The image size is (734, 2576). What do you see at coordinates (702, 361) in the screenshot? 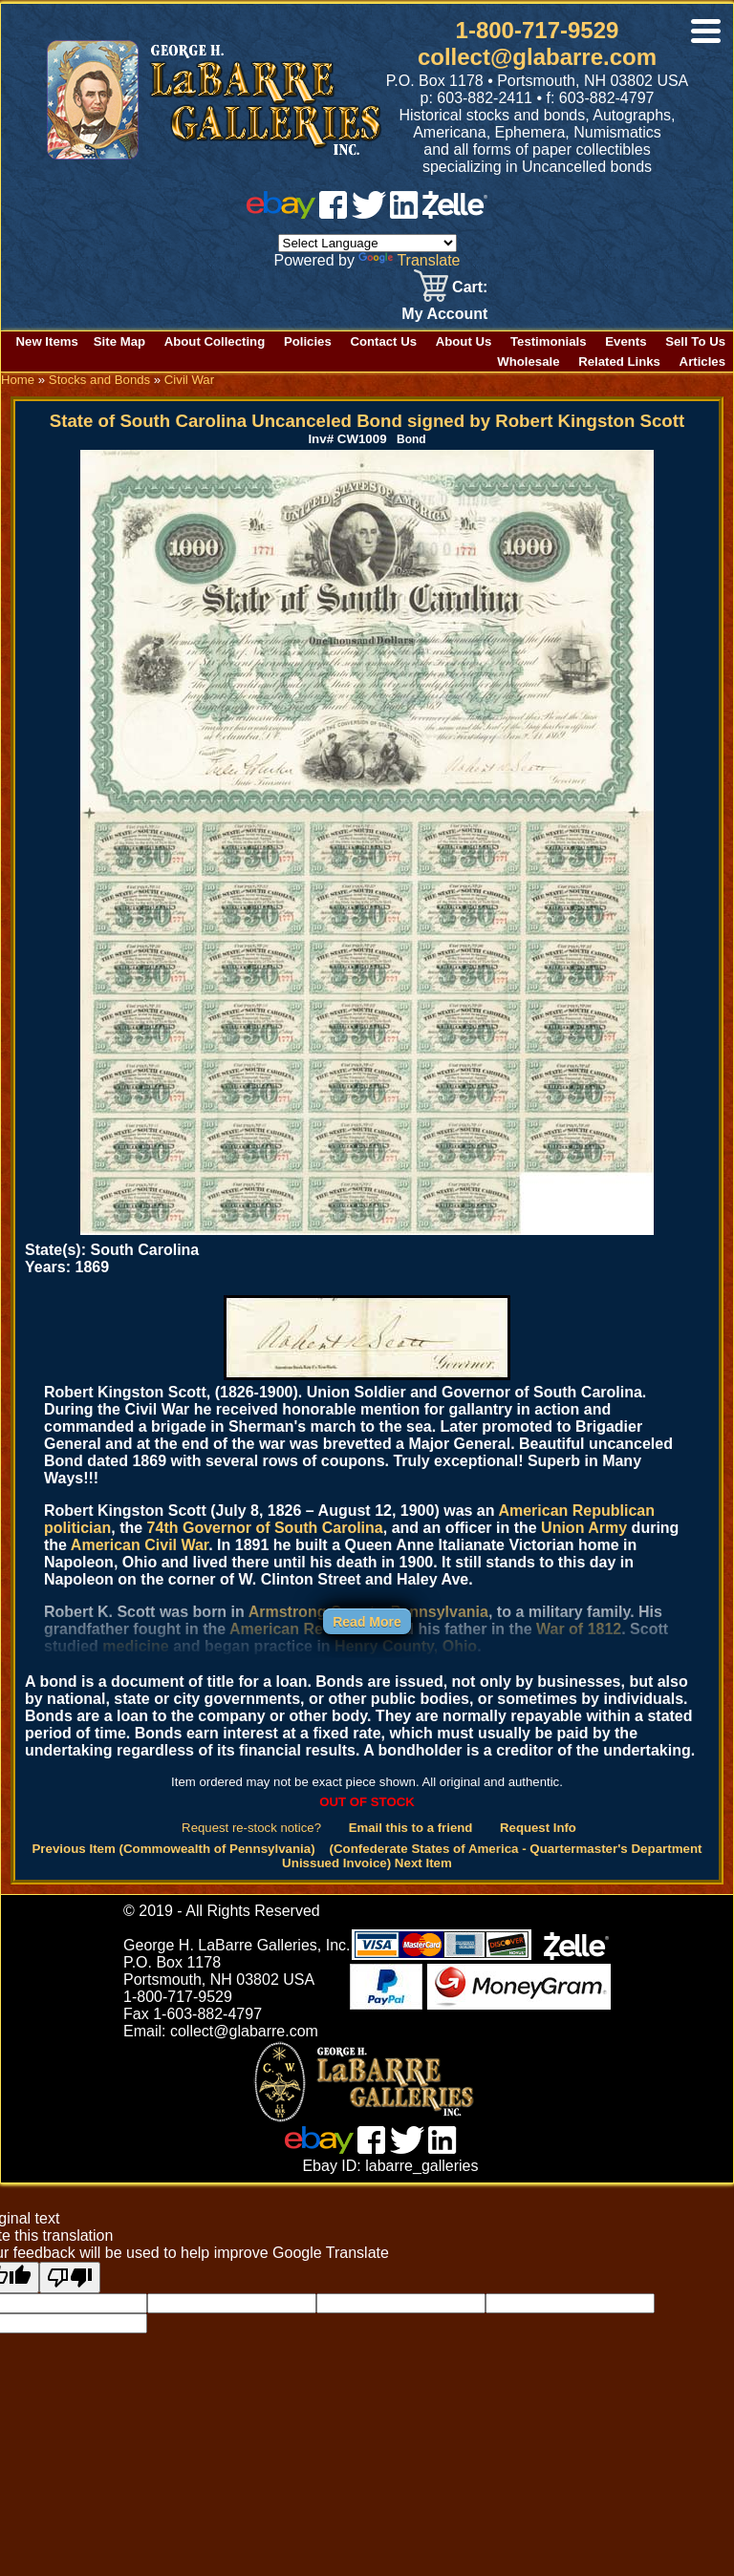
I see `Articles` at bounding box center [702, 361].